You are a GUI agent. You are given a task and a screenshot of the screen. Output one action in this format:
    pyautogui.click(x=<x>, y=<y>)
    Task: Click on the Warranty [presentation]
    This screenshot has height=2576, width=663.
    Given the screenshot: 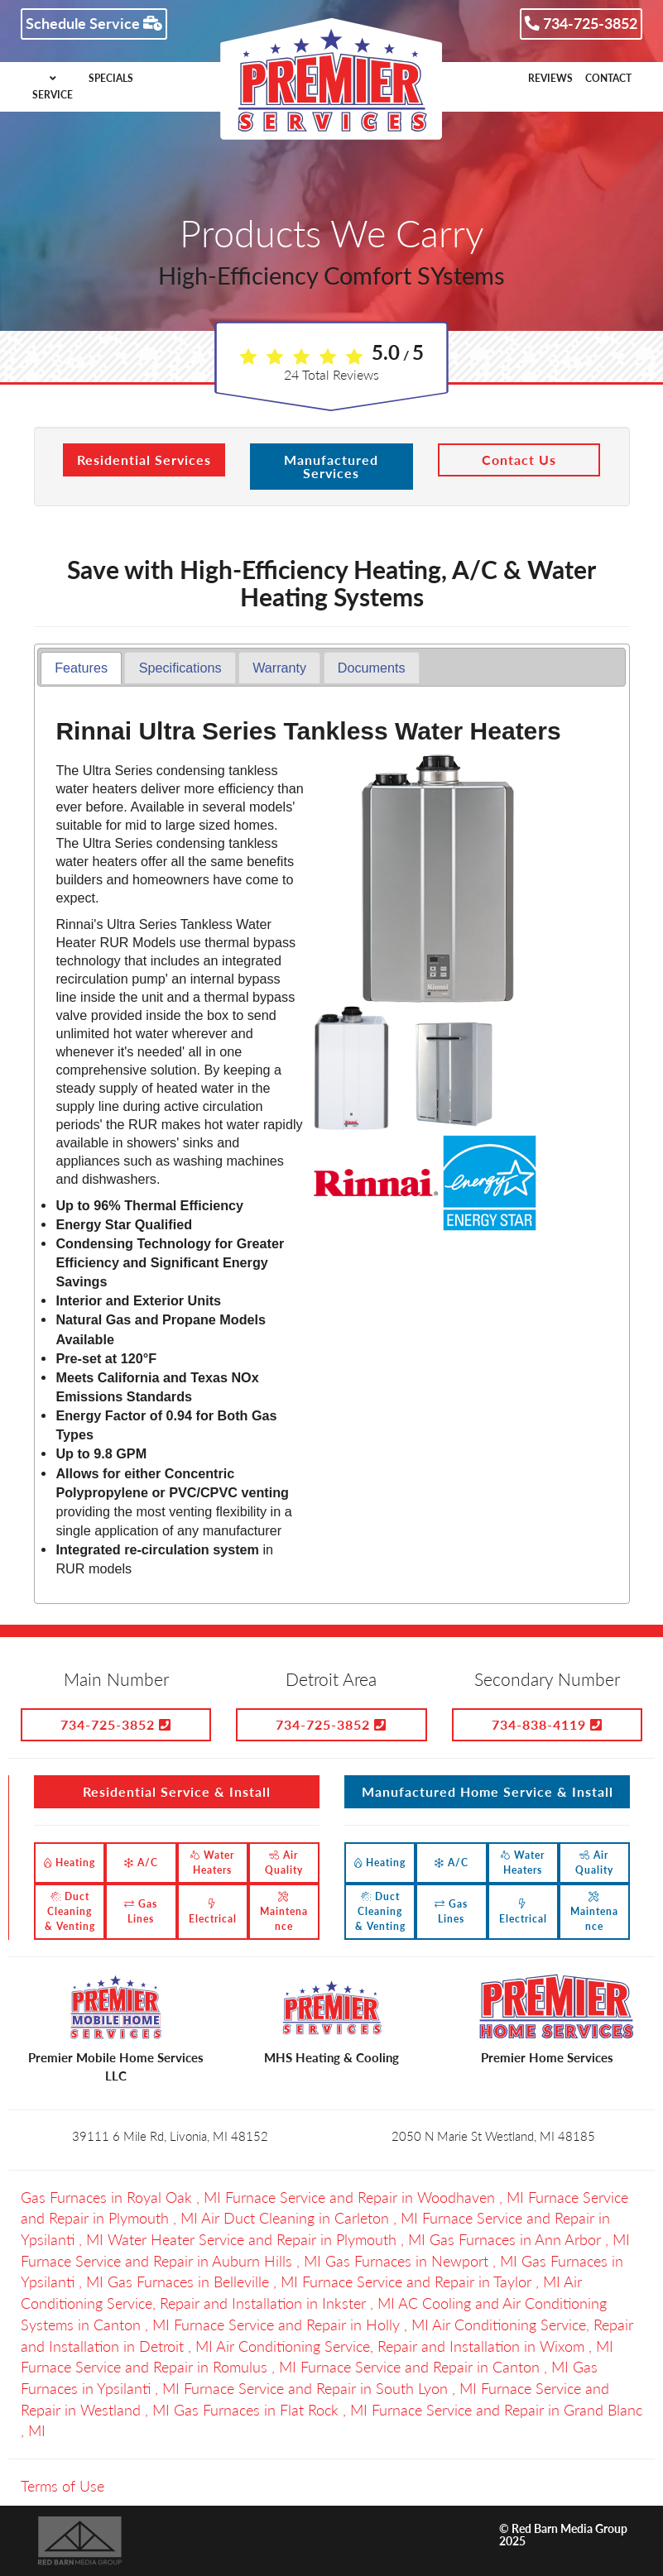 What is the action you would take?
    pyautogui.click(x=279, y=667)
    